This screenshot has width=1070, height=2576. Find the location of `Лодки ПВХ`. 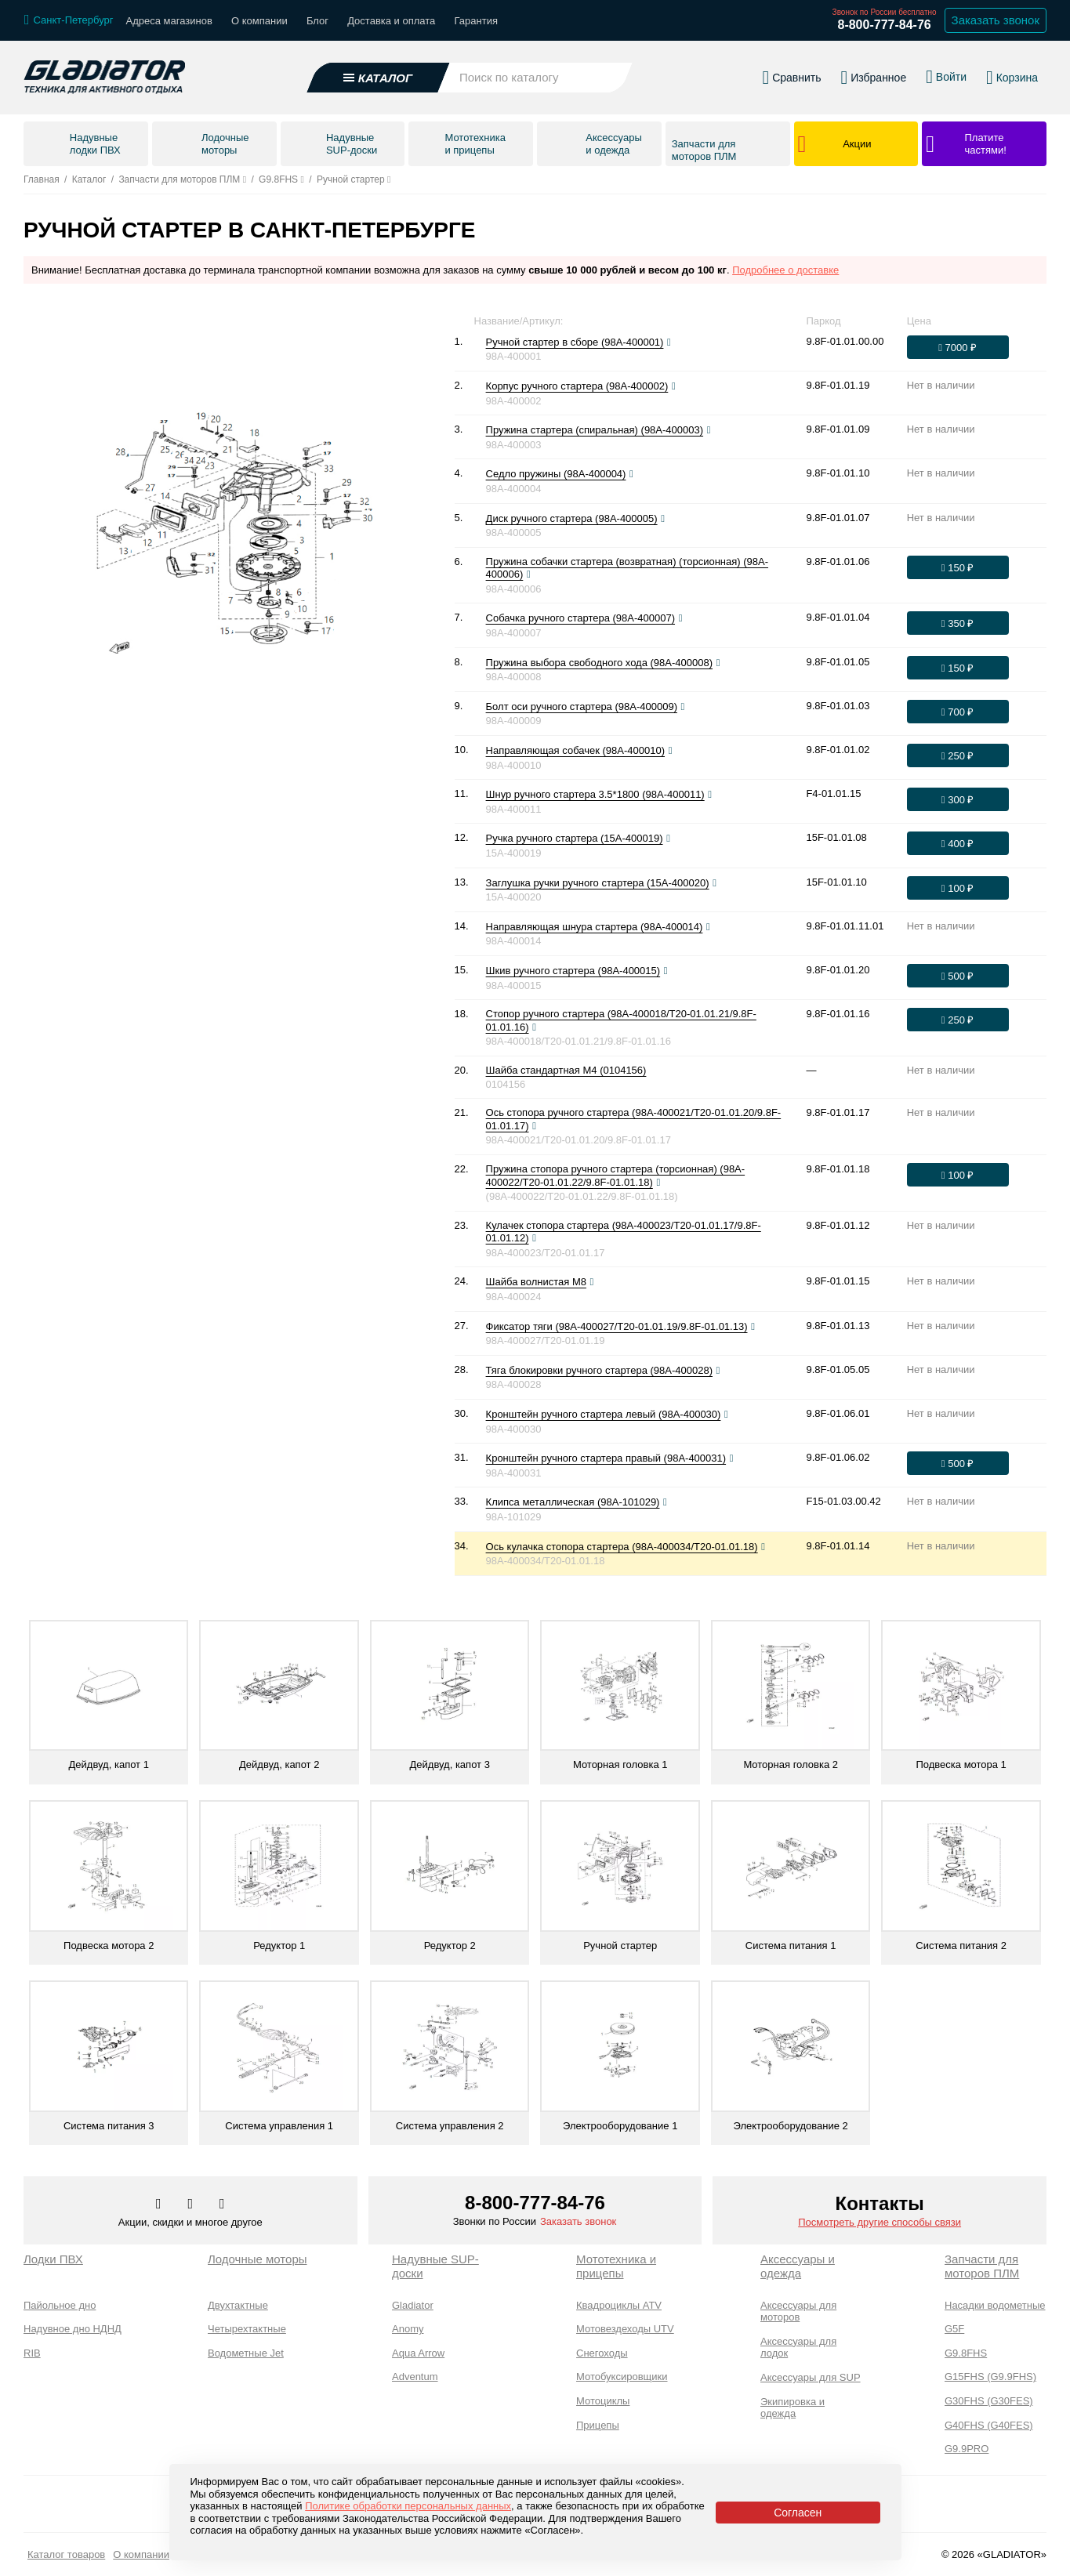

Лодки ПВХ is located at coordinates (53, 2259).